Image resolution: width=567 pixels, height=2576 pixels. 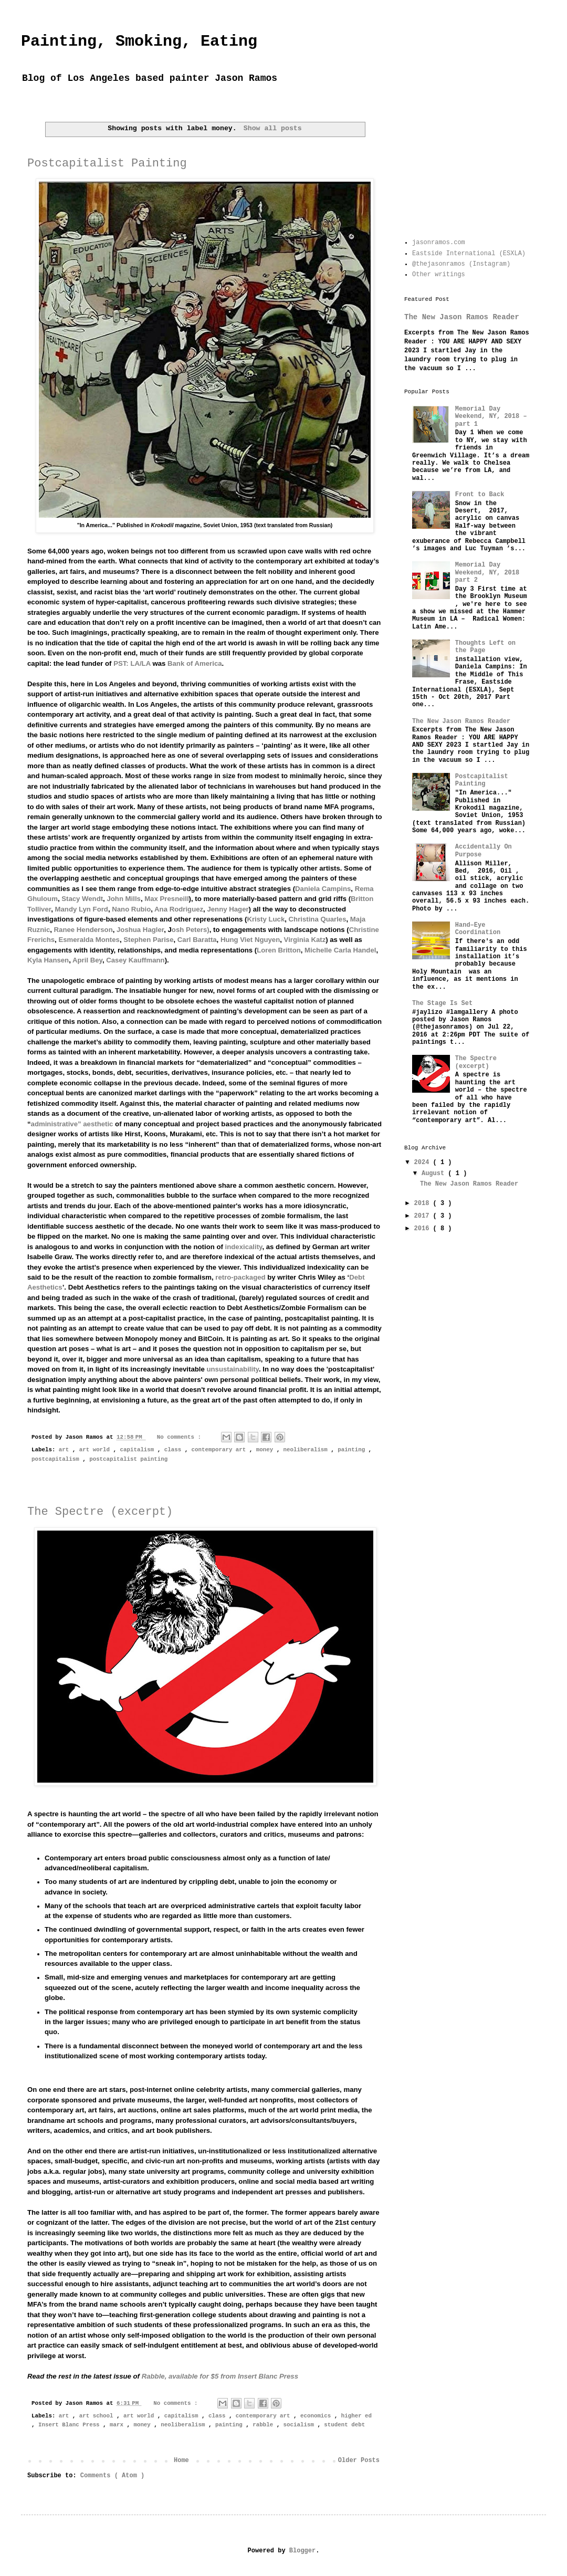 I want to click on Michelle Carla Handel, so click(x=340, y=950).